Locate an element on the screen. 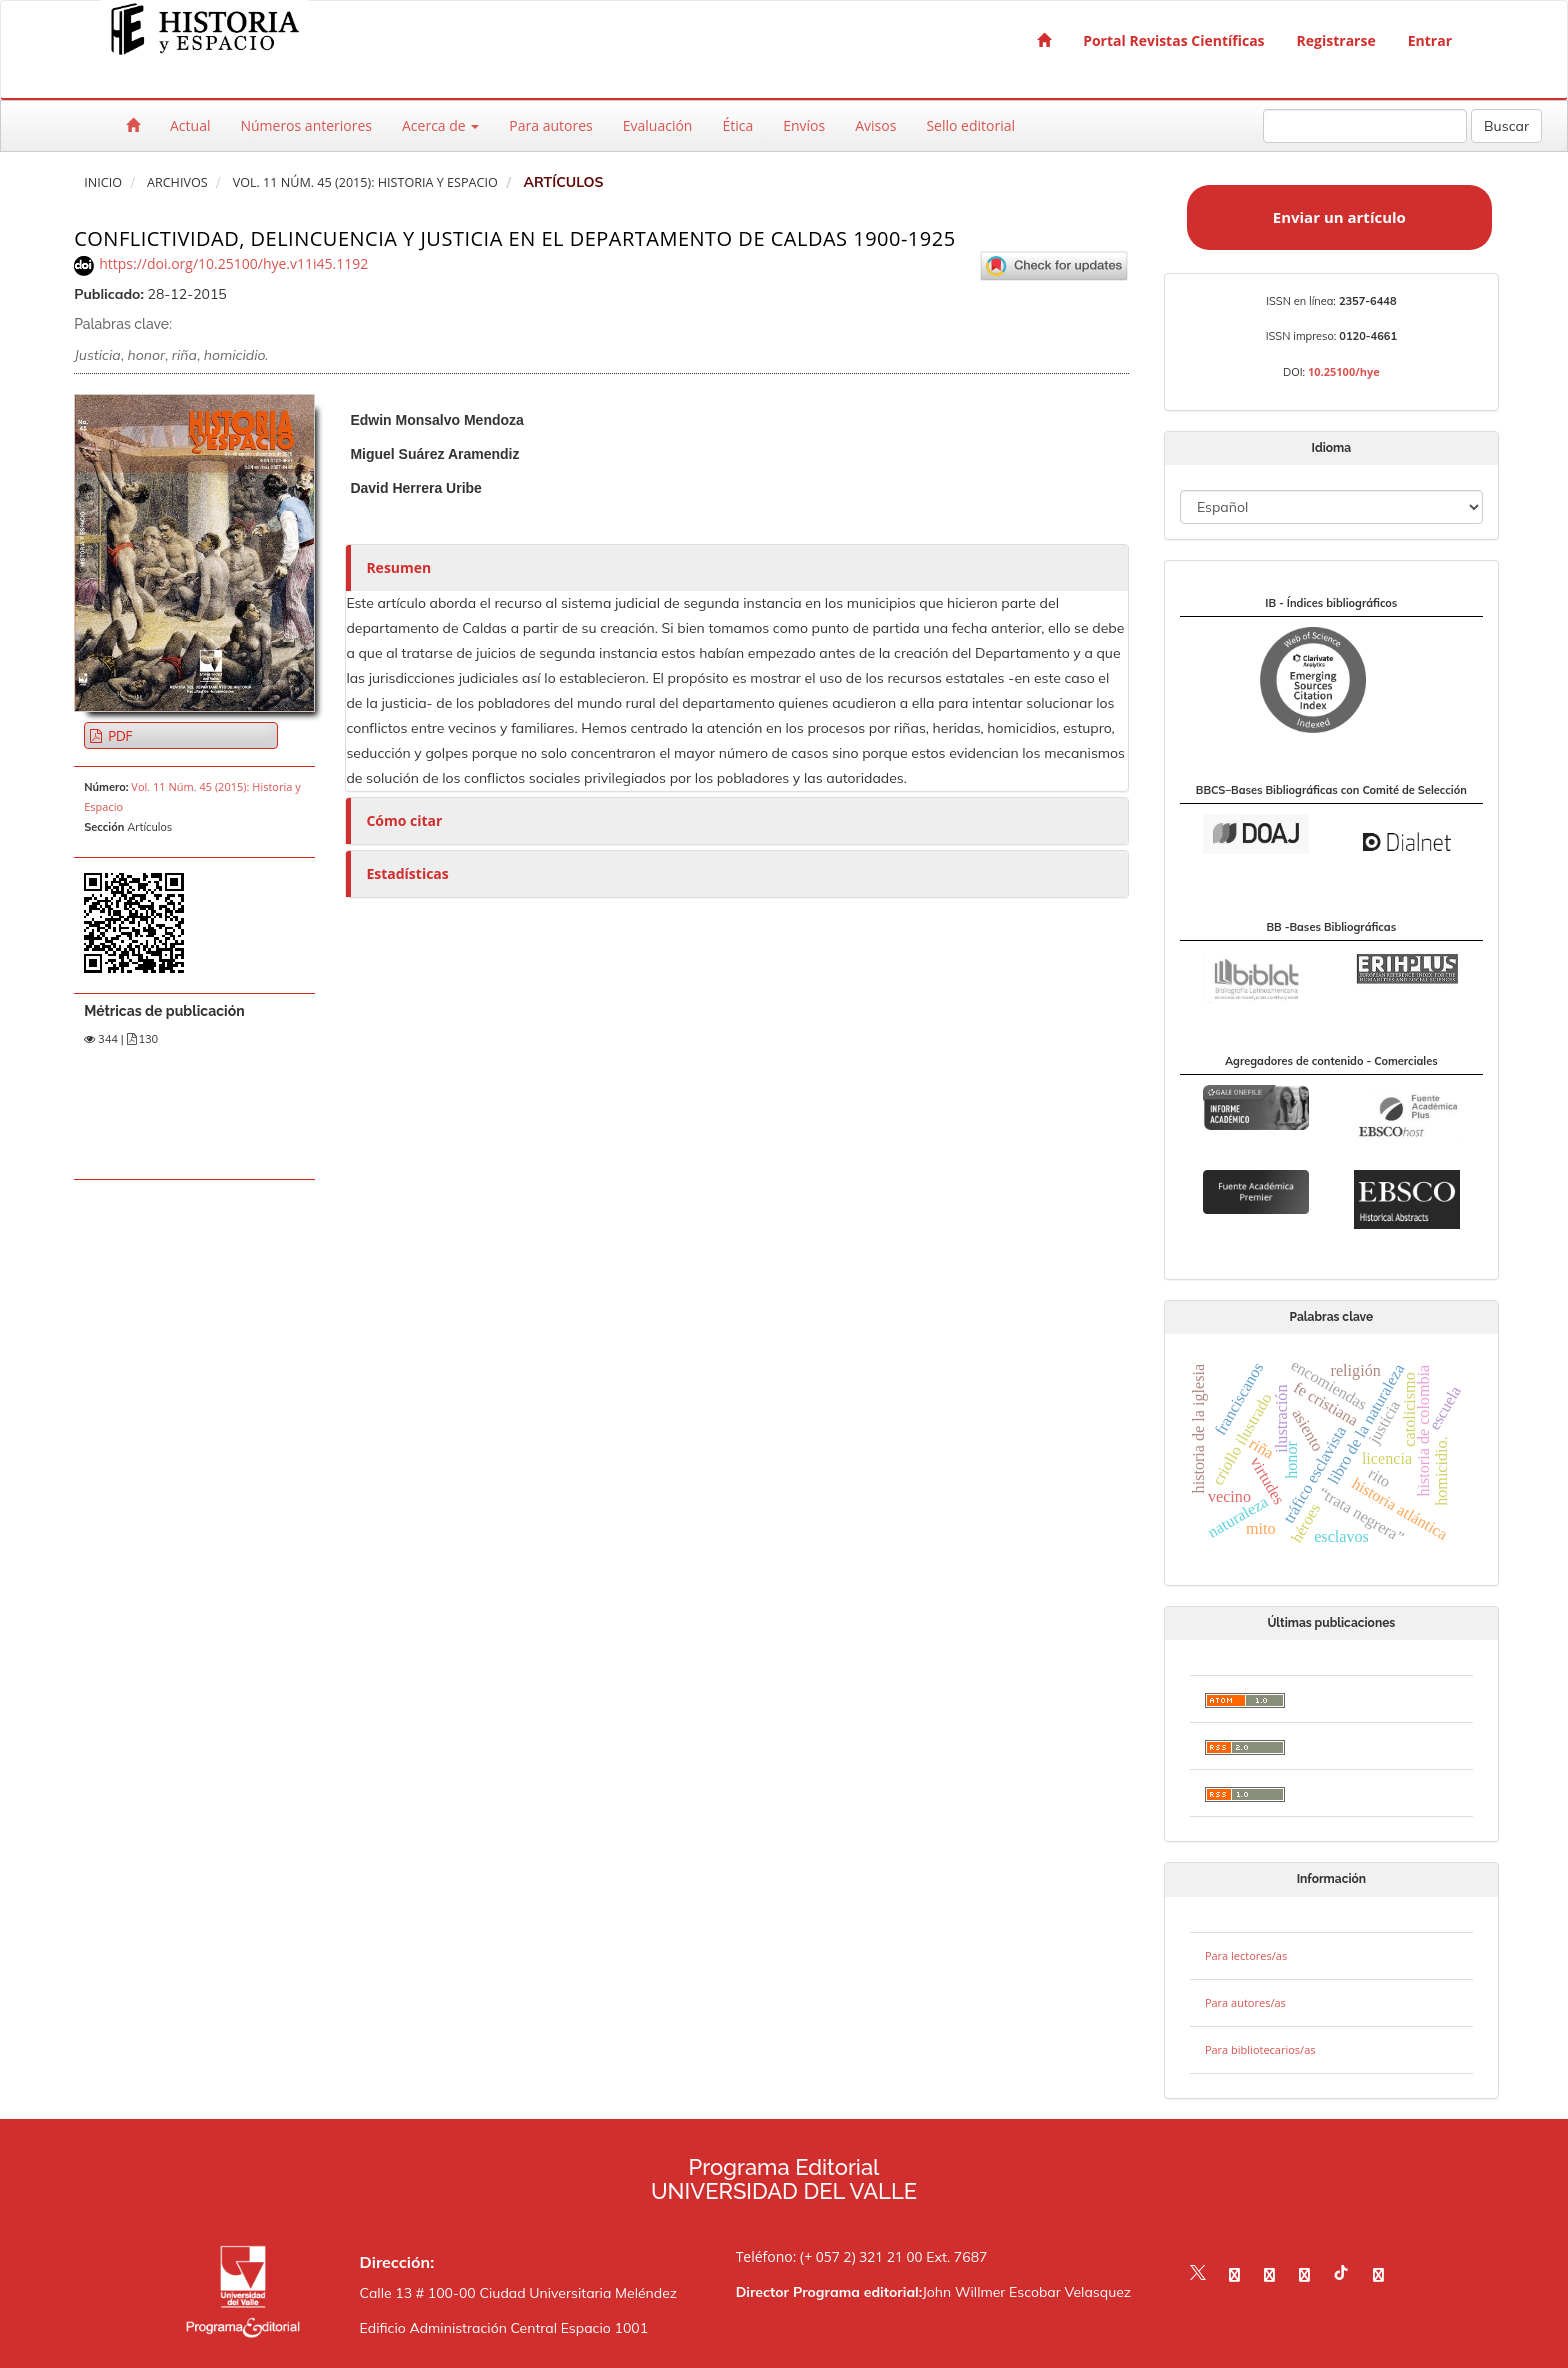  https://doi.org/10.25100/hye.v11i45.1192 is located at coordinates (233, 263).